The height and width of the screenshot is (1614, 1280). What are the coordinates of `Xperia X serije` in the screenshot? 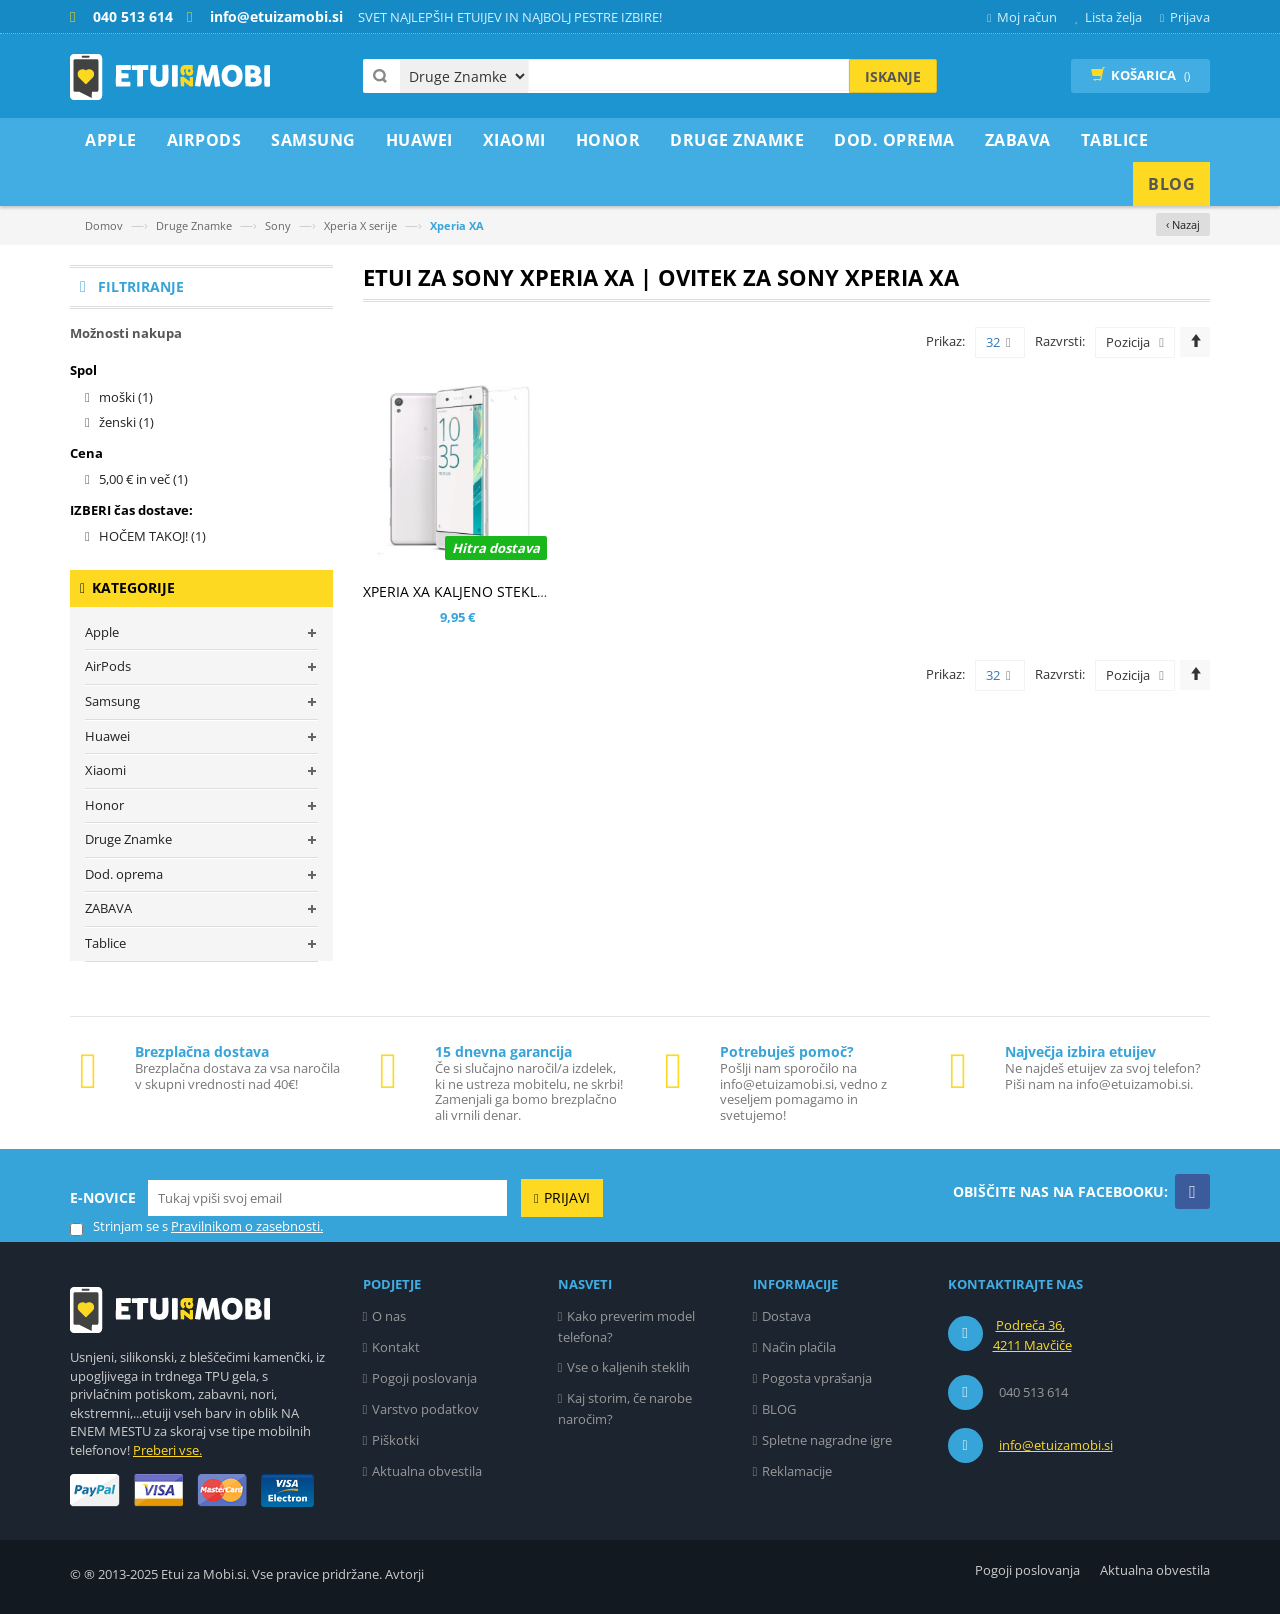 It's located at (360, 225).